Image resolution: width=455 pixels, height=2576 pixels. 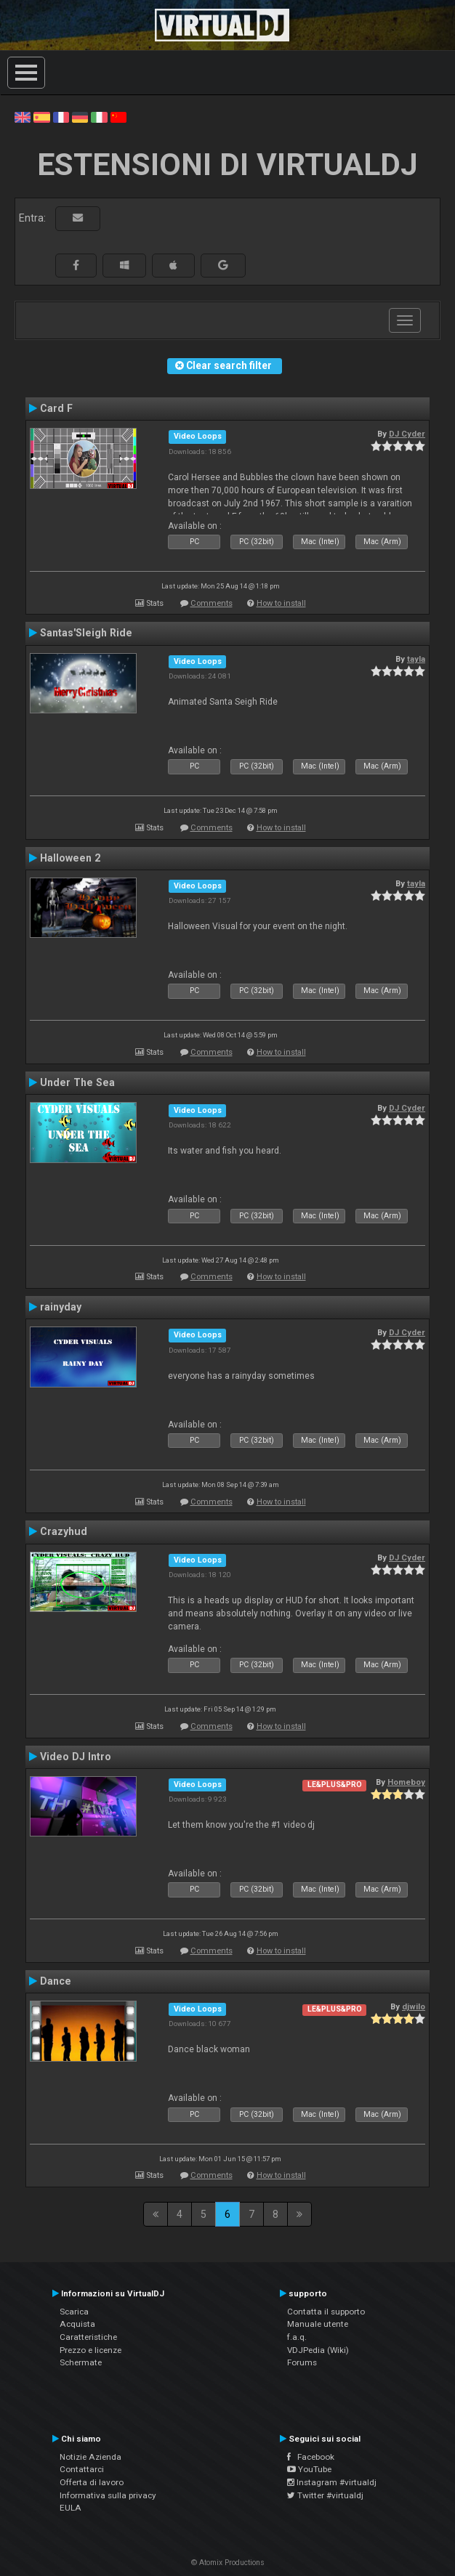 I want to click on © Atomix Productions, so click(x=228, y=2562).